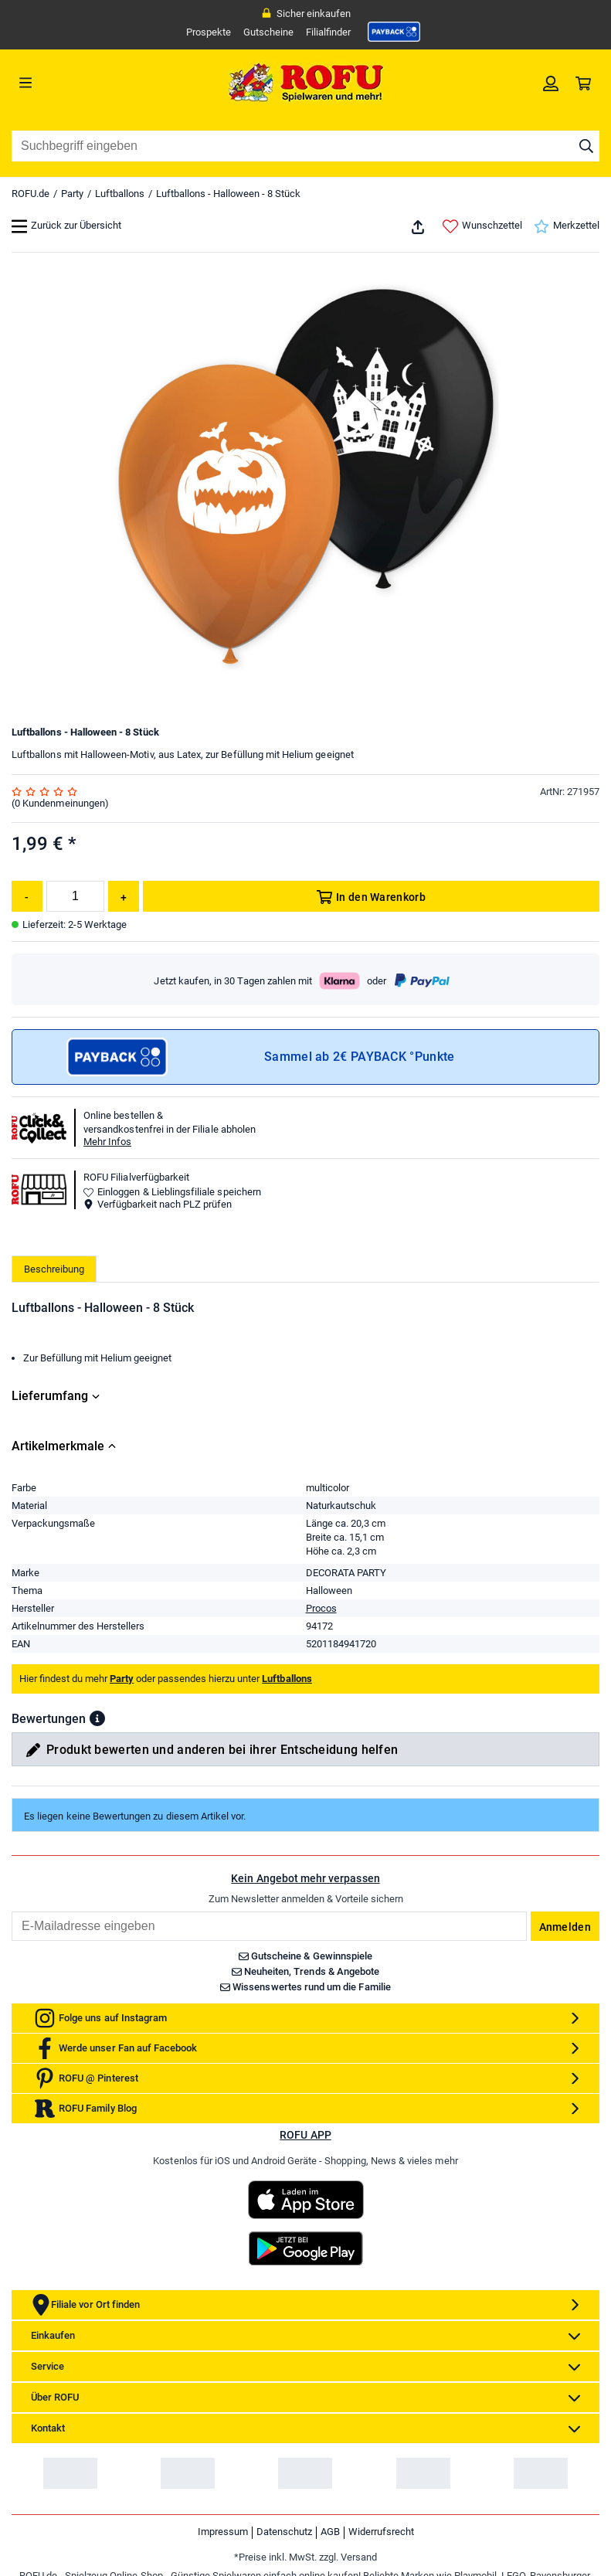 The width and height of the screenshot is (611, 2576). What do you see at coordinates (157, 1204) in the screenshot?
I see `Verfügbarkeit nach PLZ prüfen [button]` at bounding box center [157, 1204].